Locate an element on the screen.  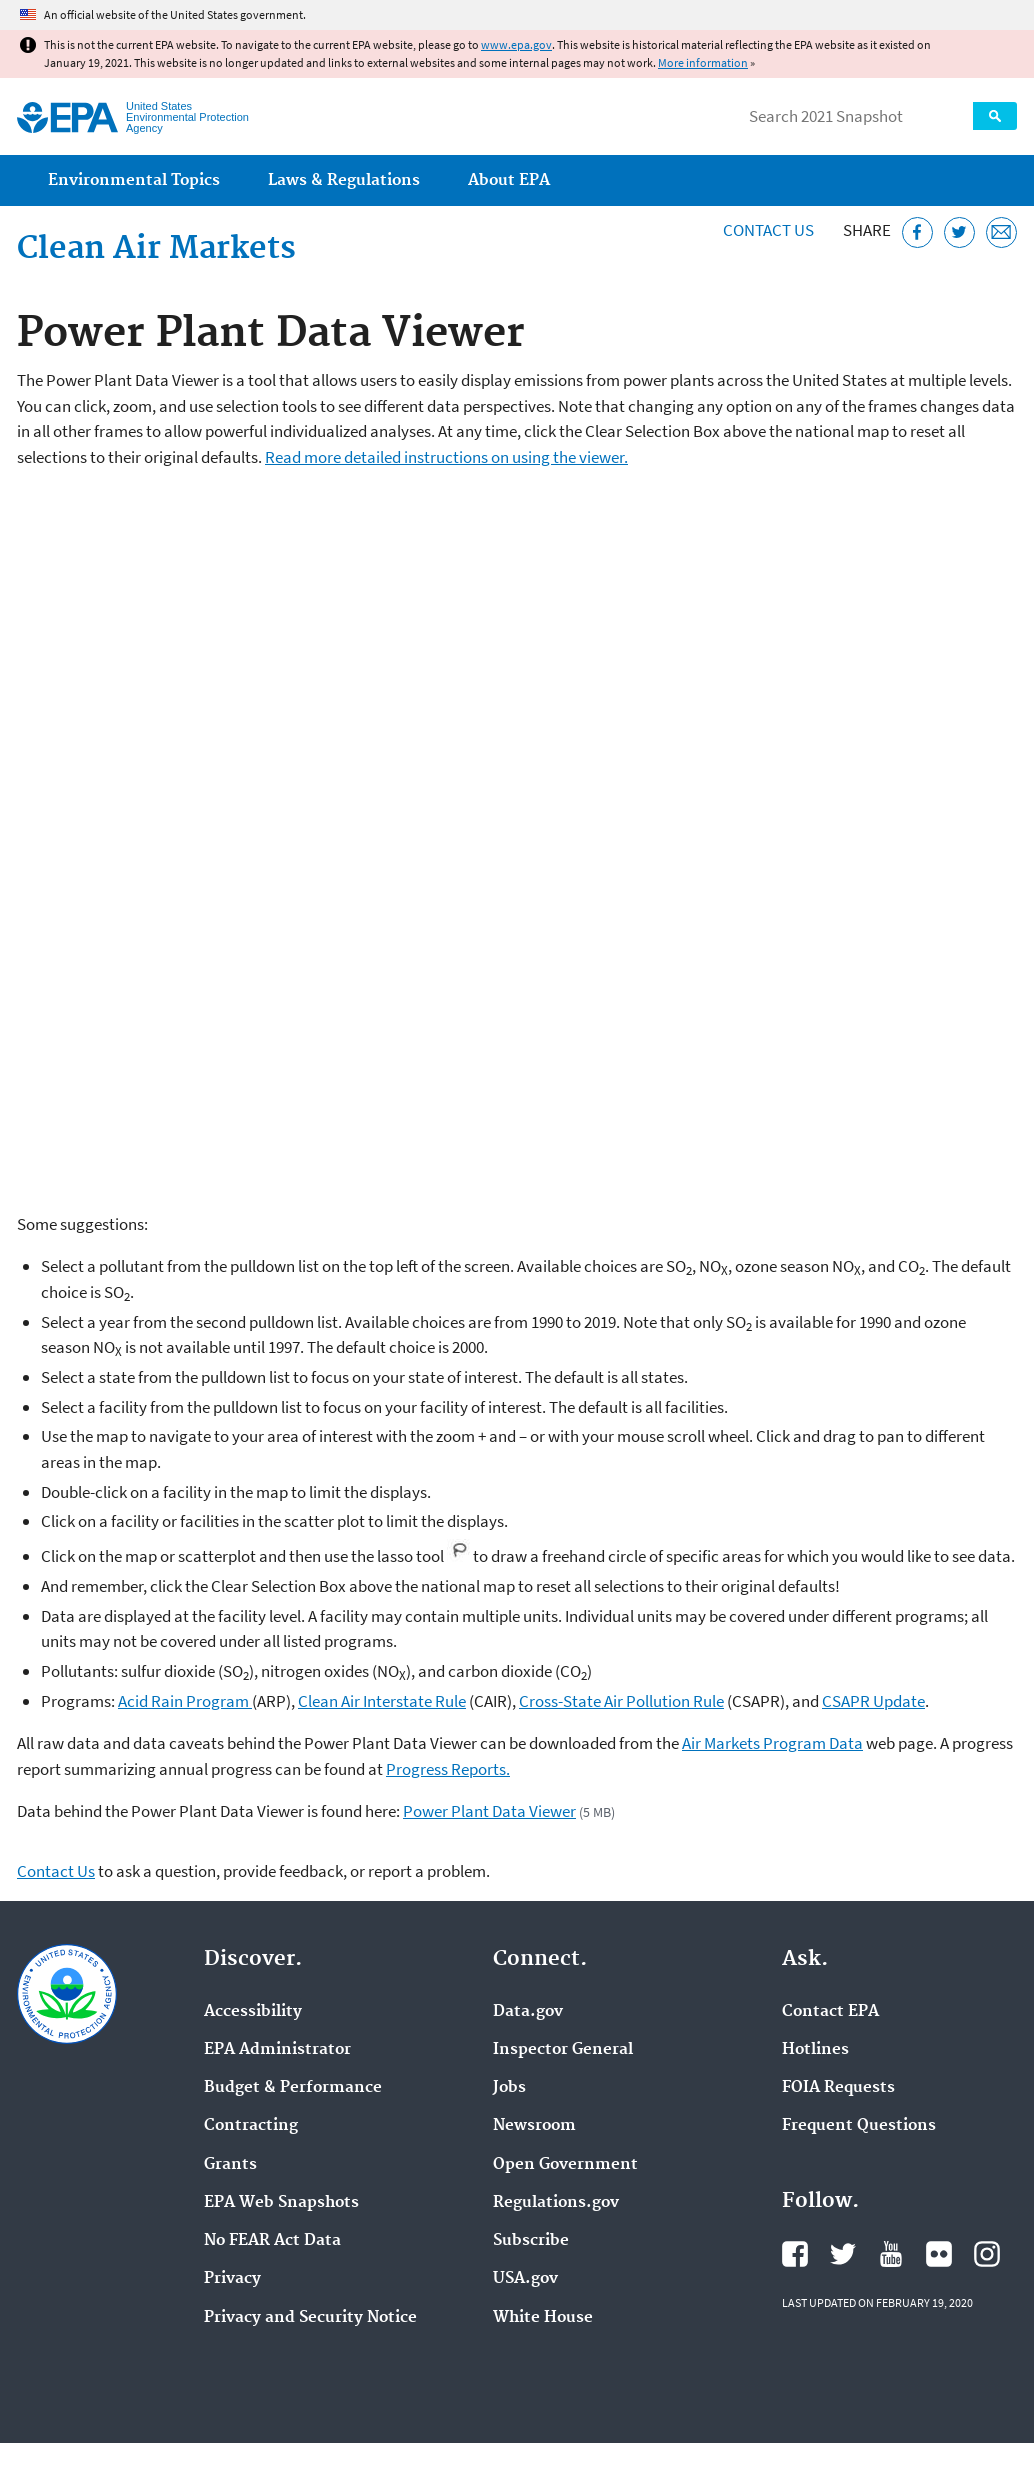
EPA's Instagram is located at coordinates (987, 2254).